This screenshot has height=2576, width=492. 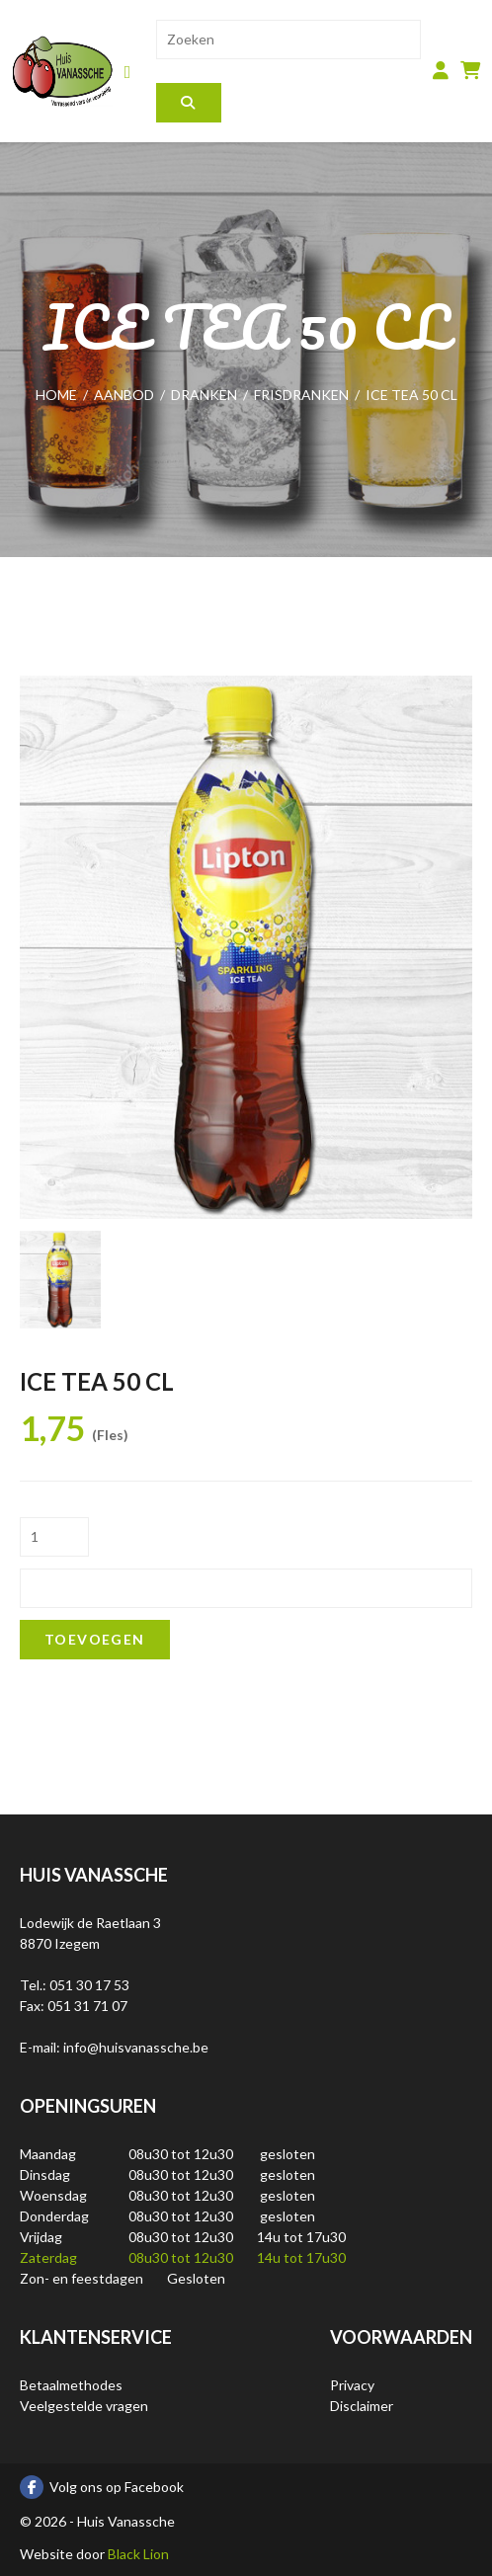 I want to click on Disclaimer, so click(x=361, y=2405).